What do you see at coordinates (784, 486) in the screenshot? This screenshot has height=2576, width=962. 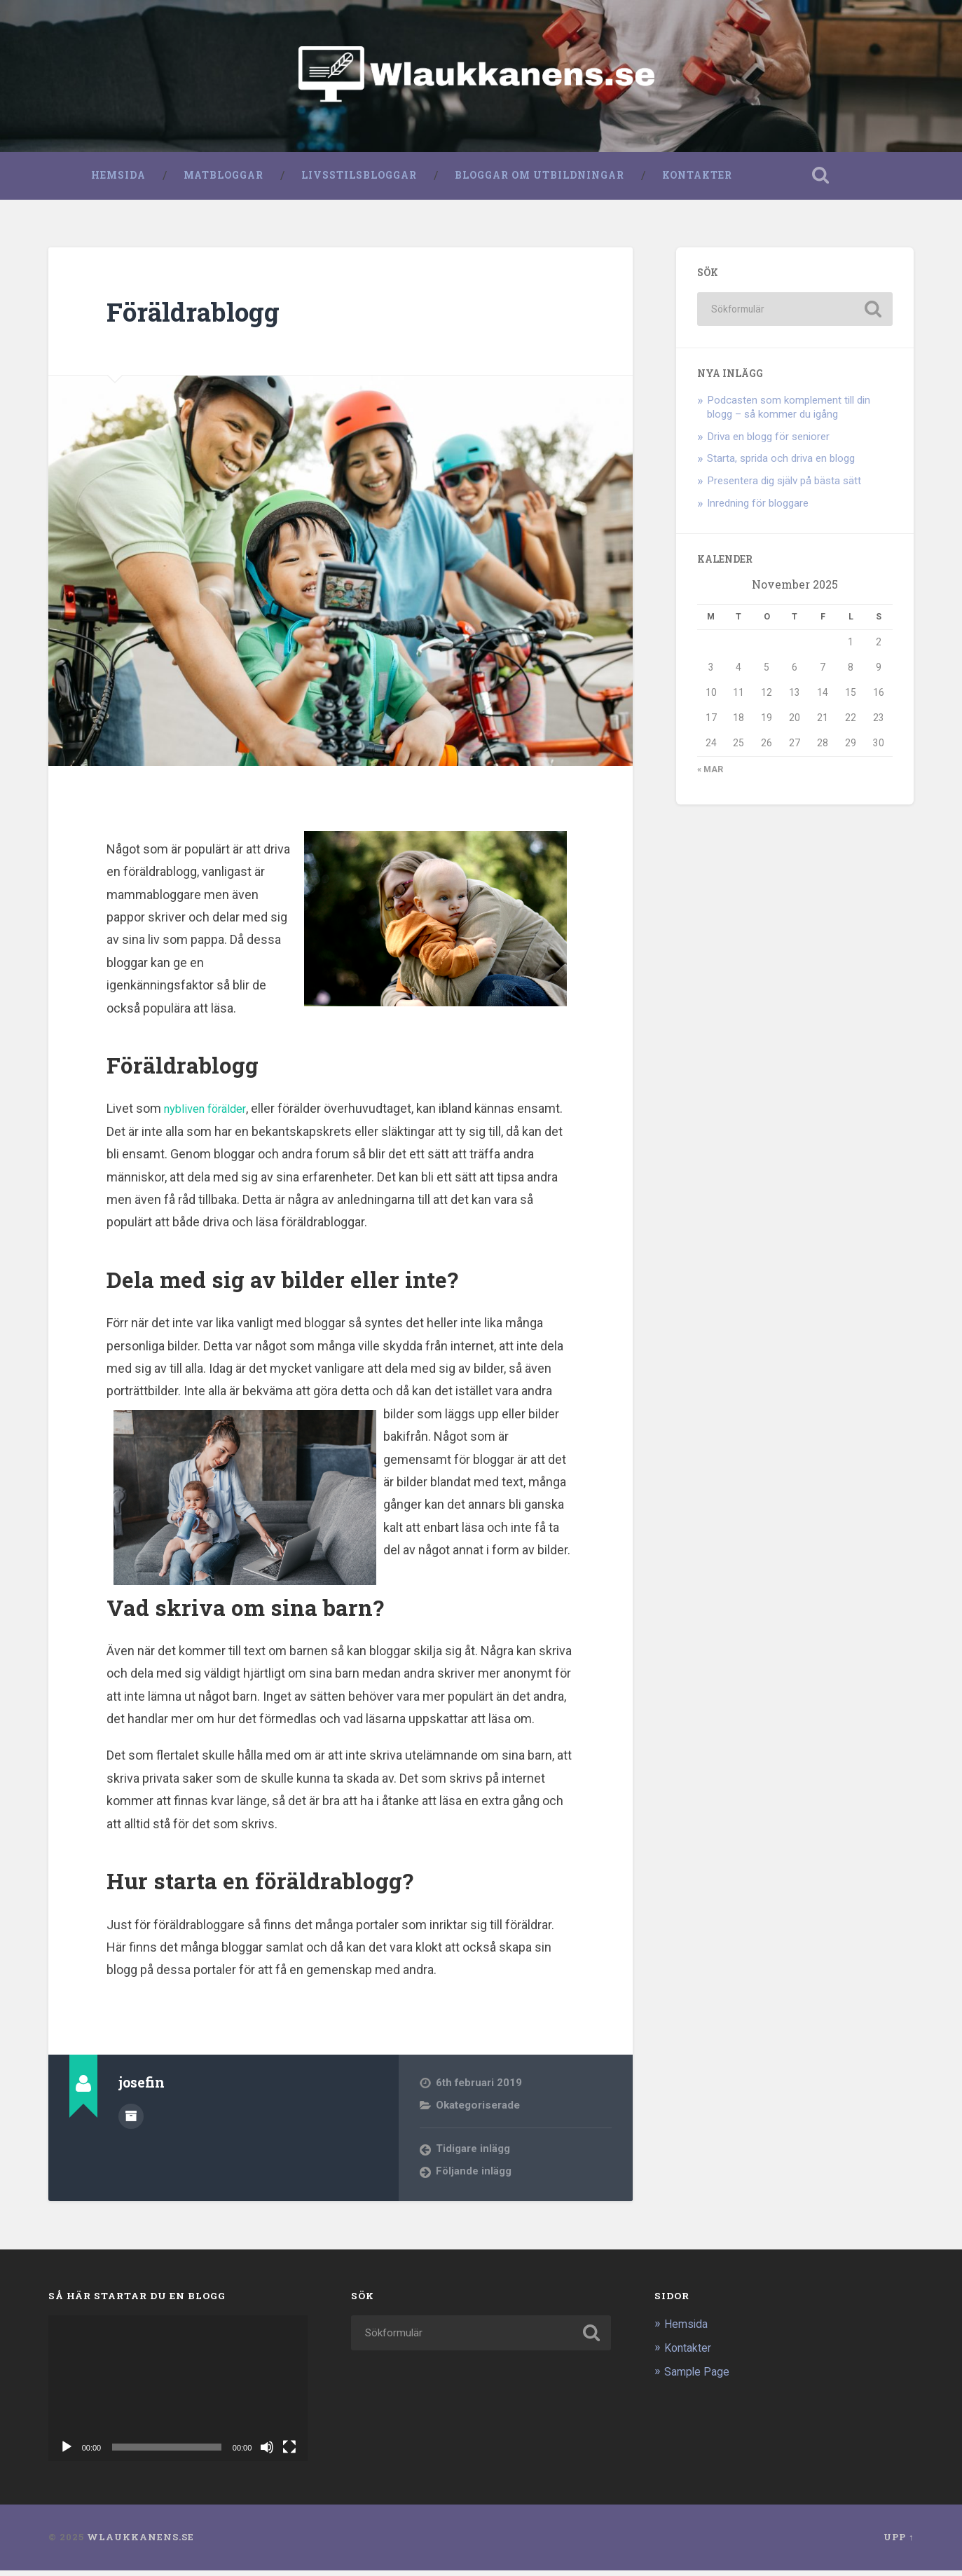 I see `Presentera dig själv på bästa sätt` at bounding box center [784, 486].